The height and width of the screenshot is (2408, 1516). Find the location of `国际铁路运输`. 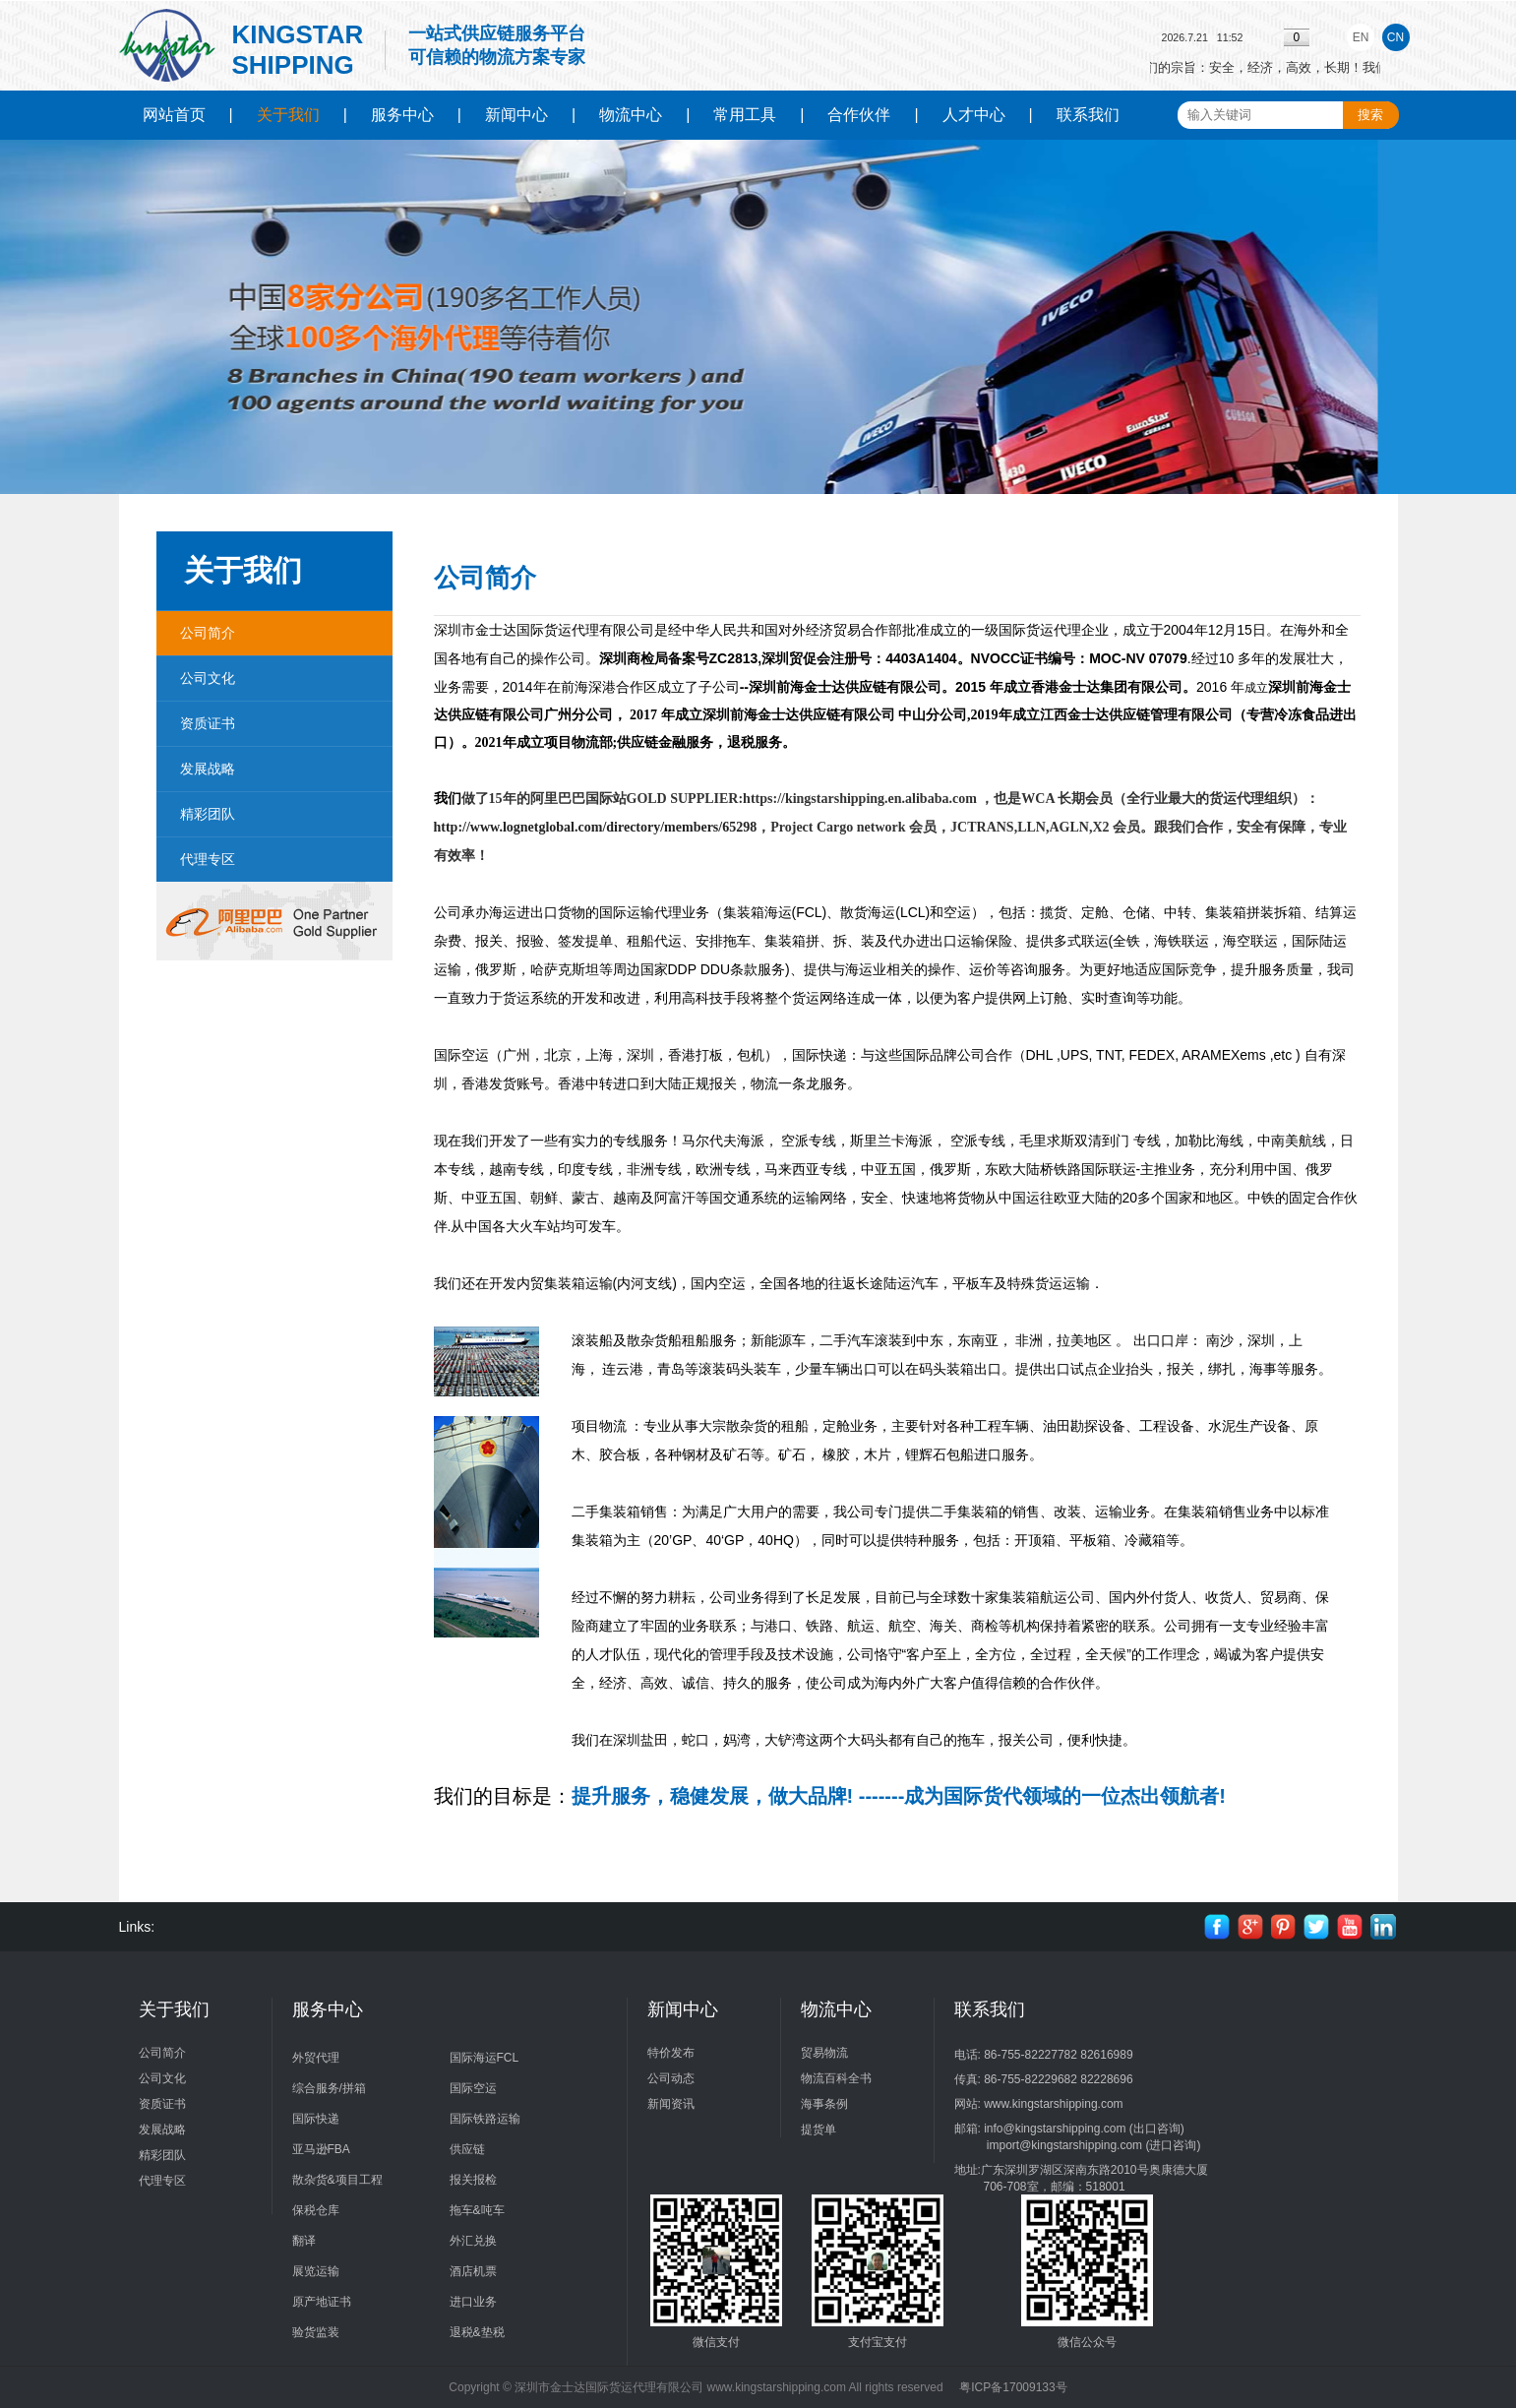

国际铁路运输 is located at coordinates (485, 2119).